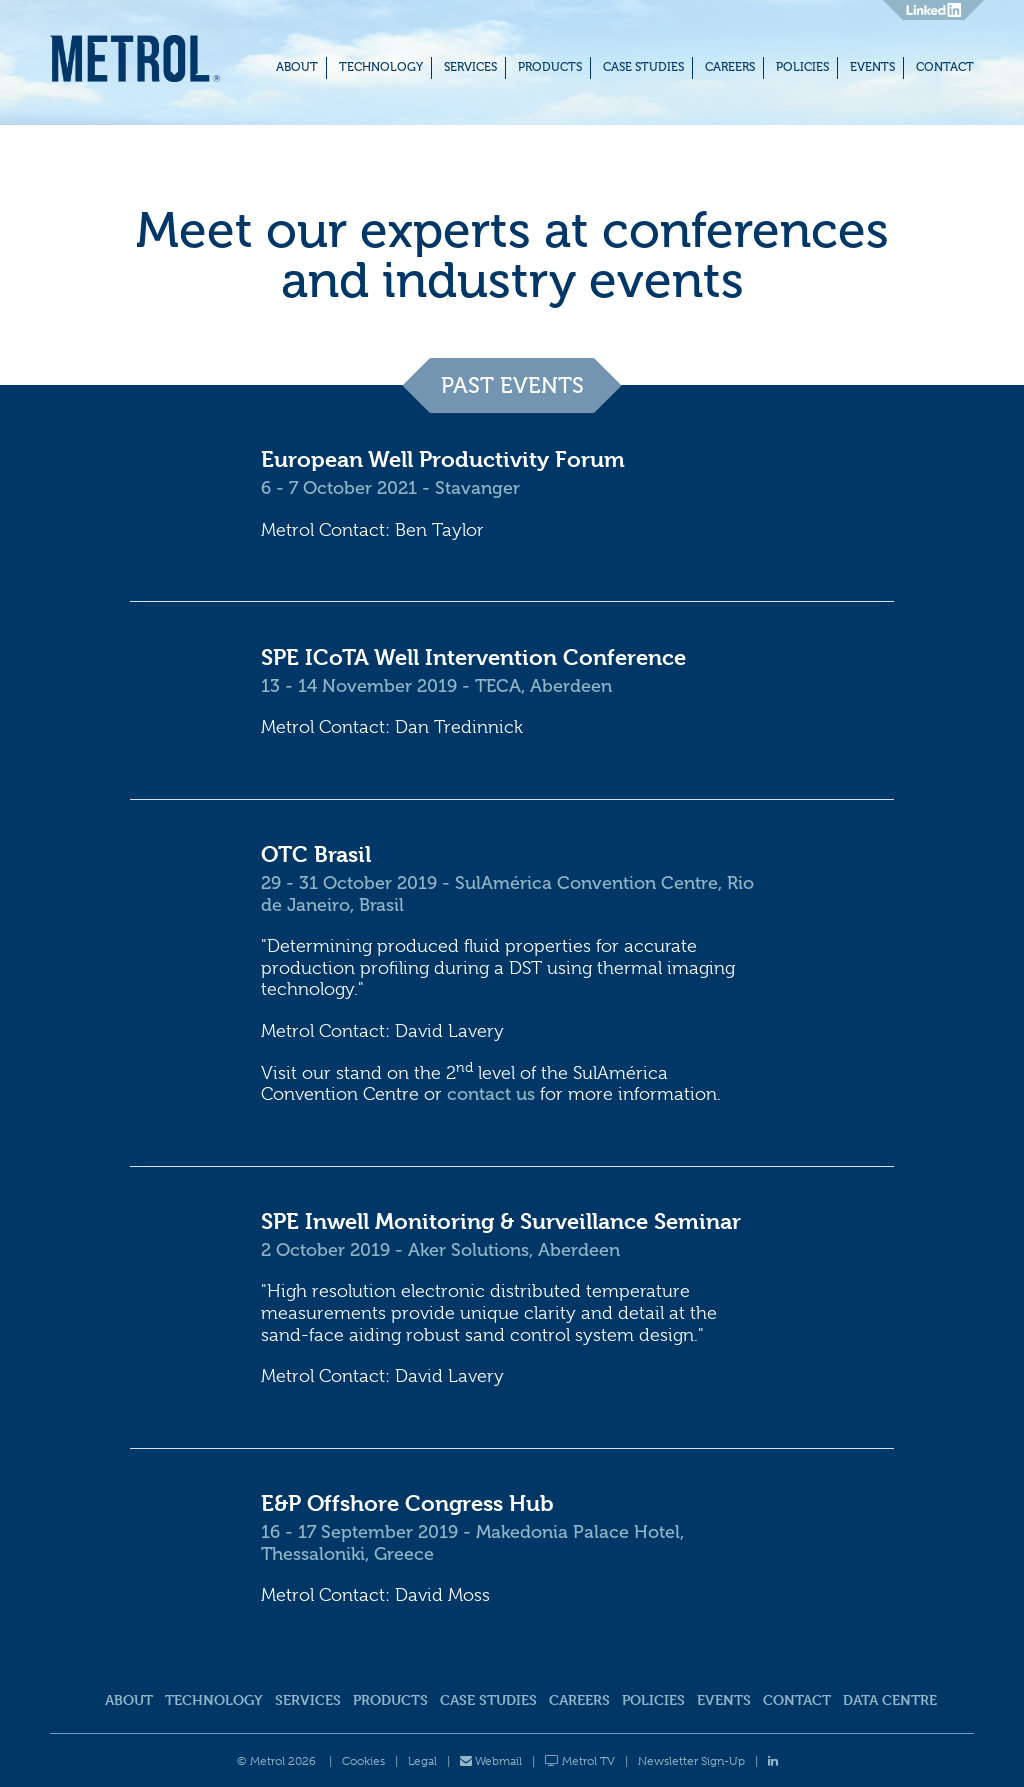 This screenshot has width=1024, height=1787. I want to click on Case Studies, so click(643, 67).